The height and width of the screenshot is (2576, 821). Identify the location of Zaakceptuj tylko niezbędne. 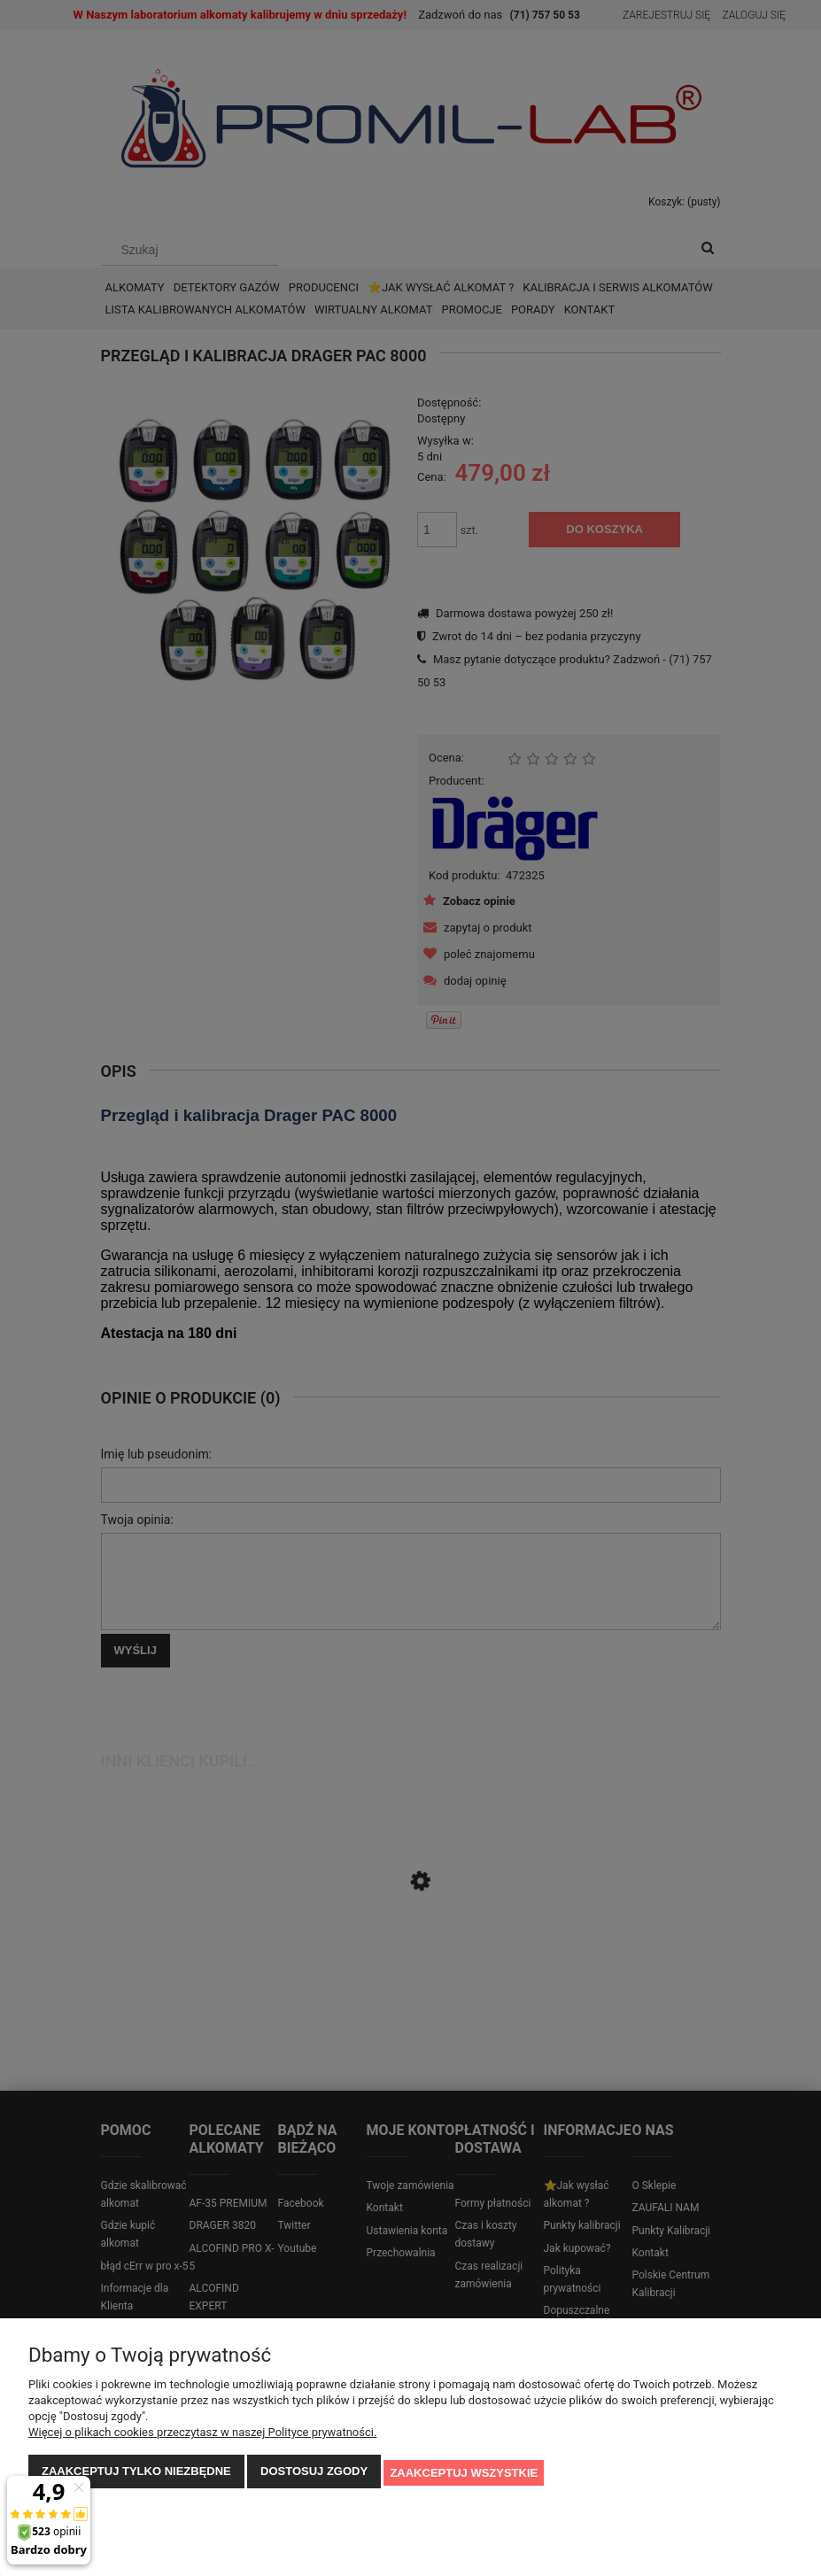
(136, 2473).